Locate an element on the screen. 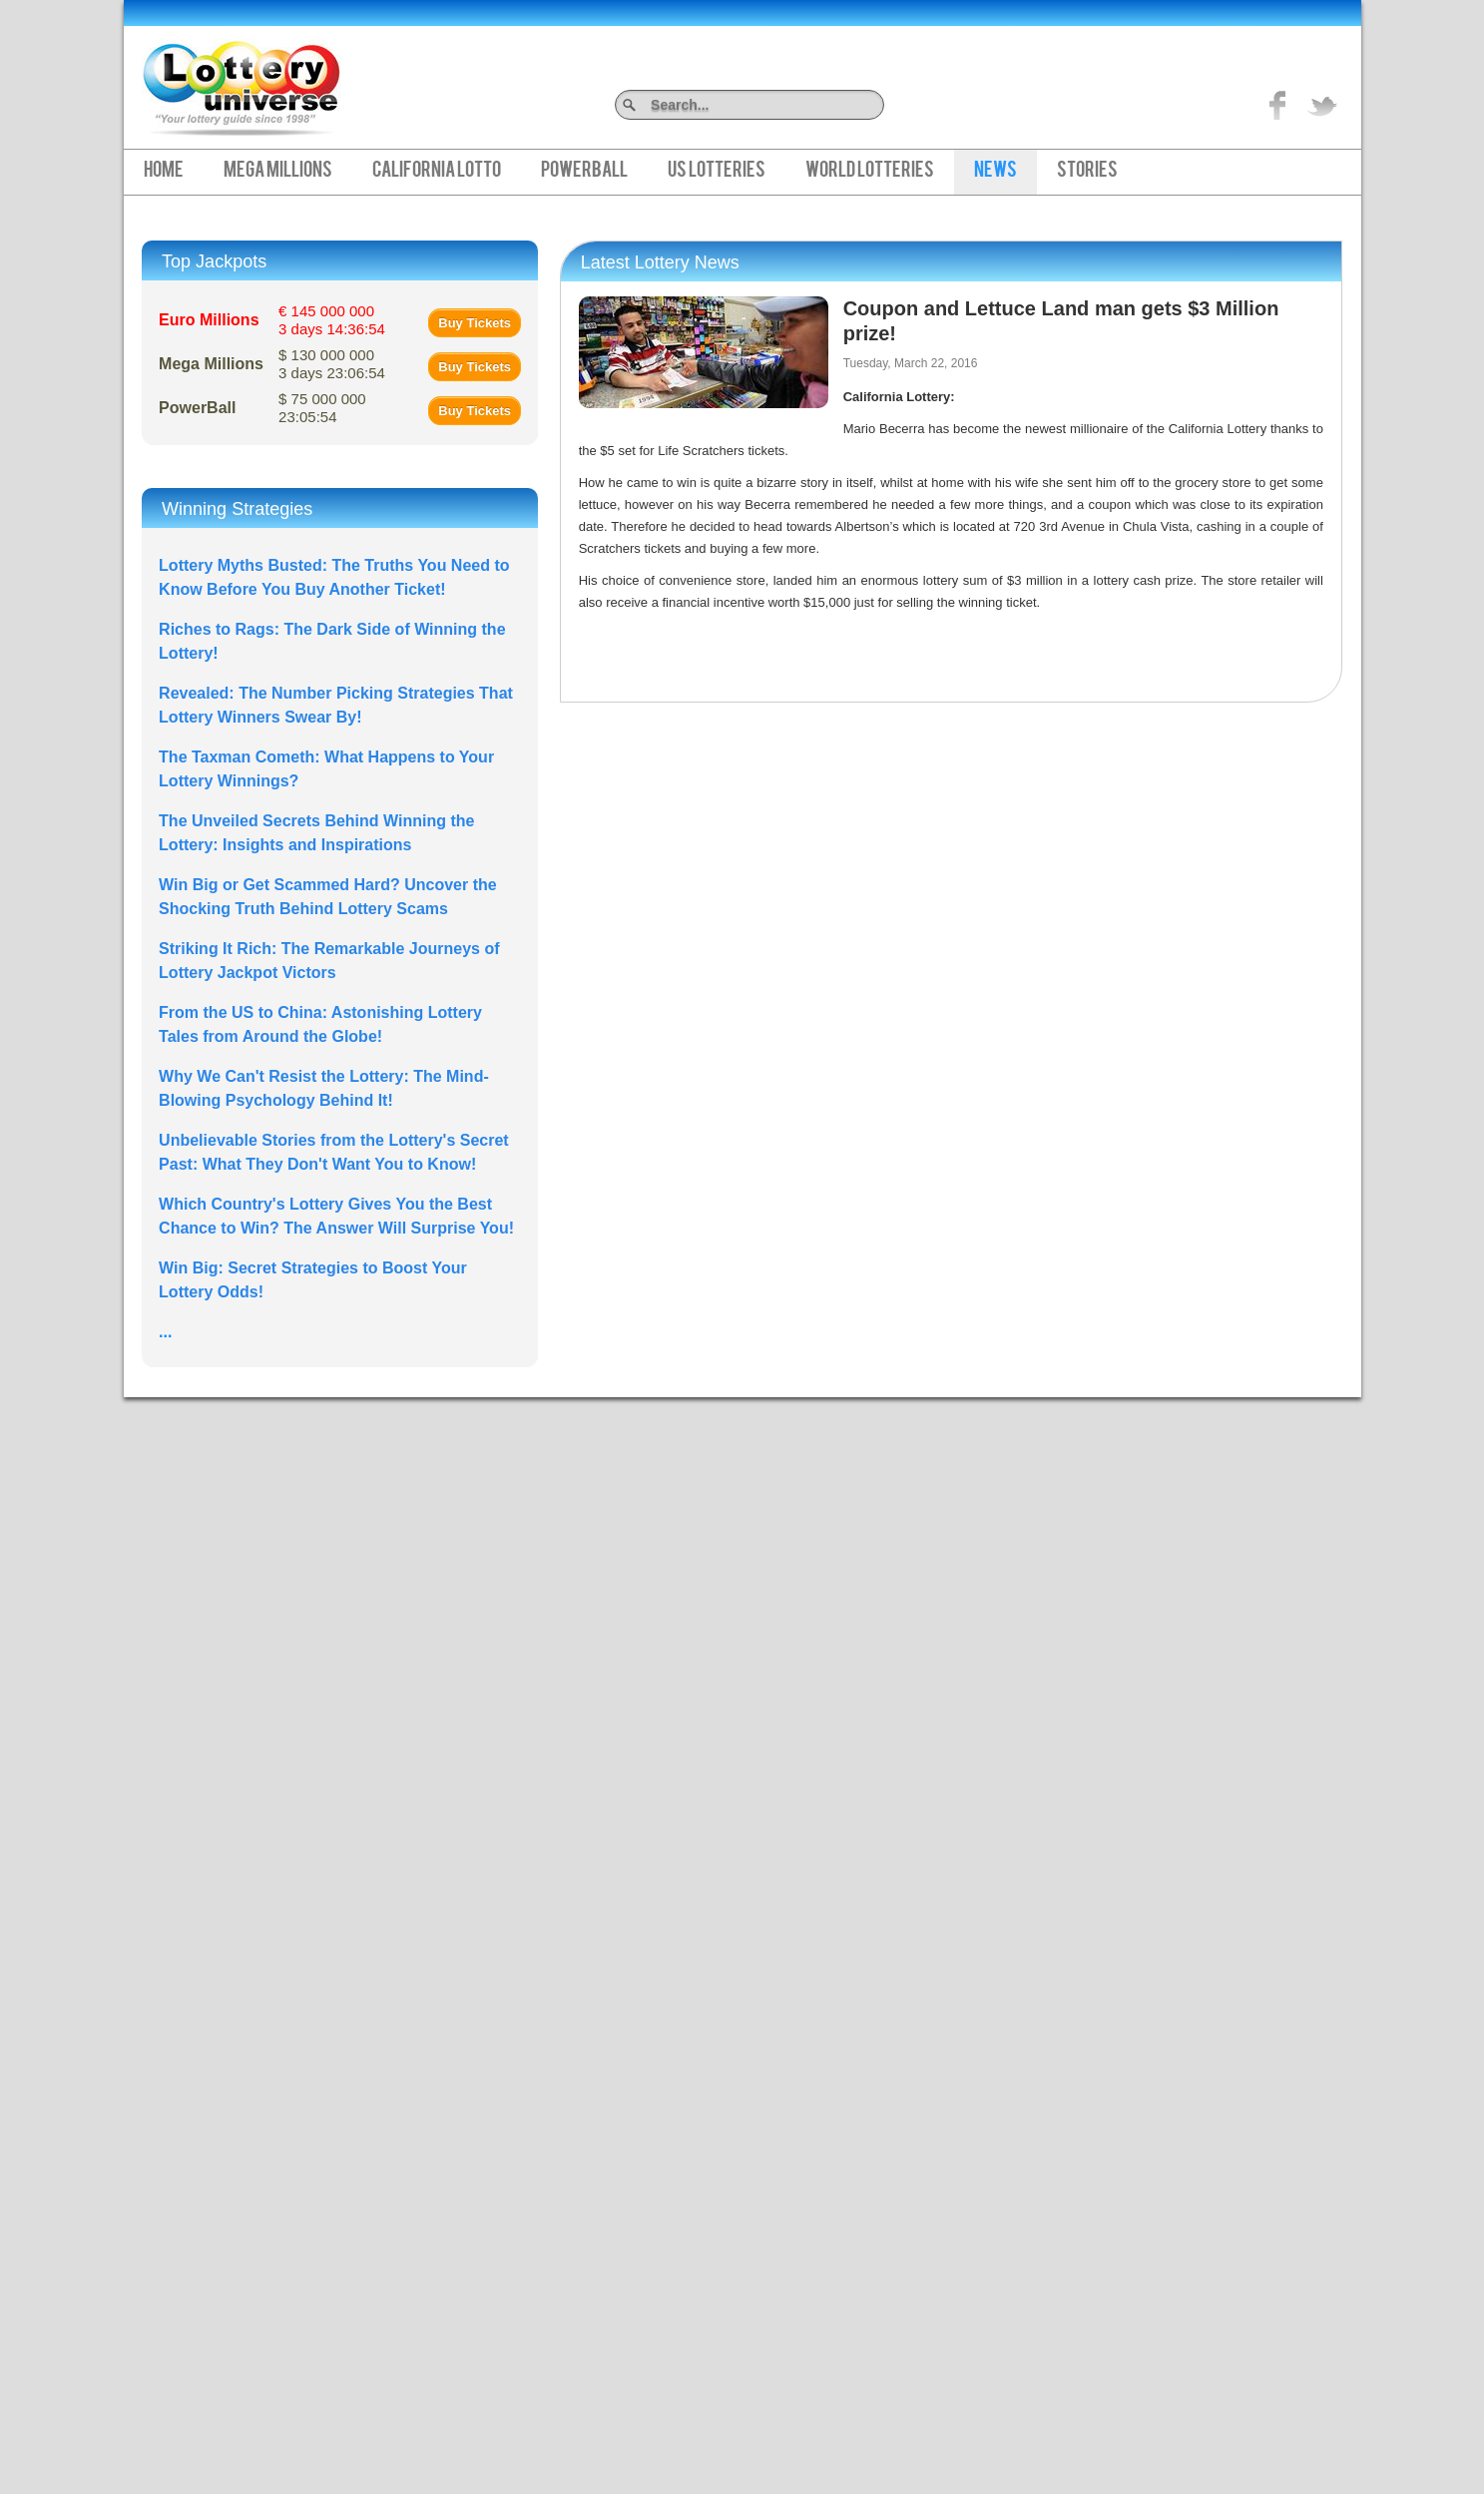 This screenshot has width=1484, height=2494. Buy Tickets is located at coordinates (474, 322).